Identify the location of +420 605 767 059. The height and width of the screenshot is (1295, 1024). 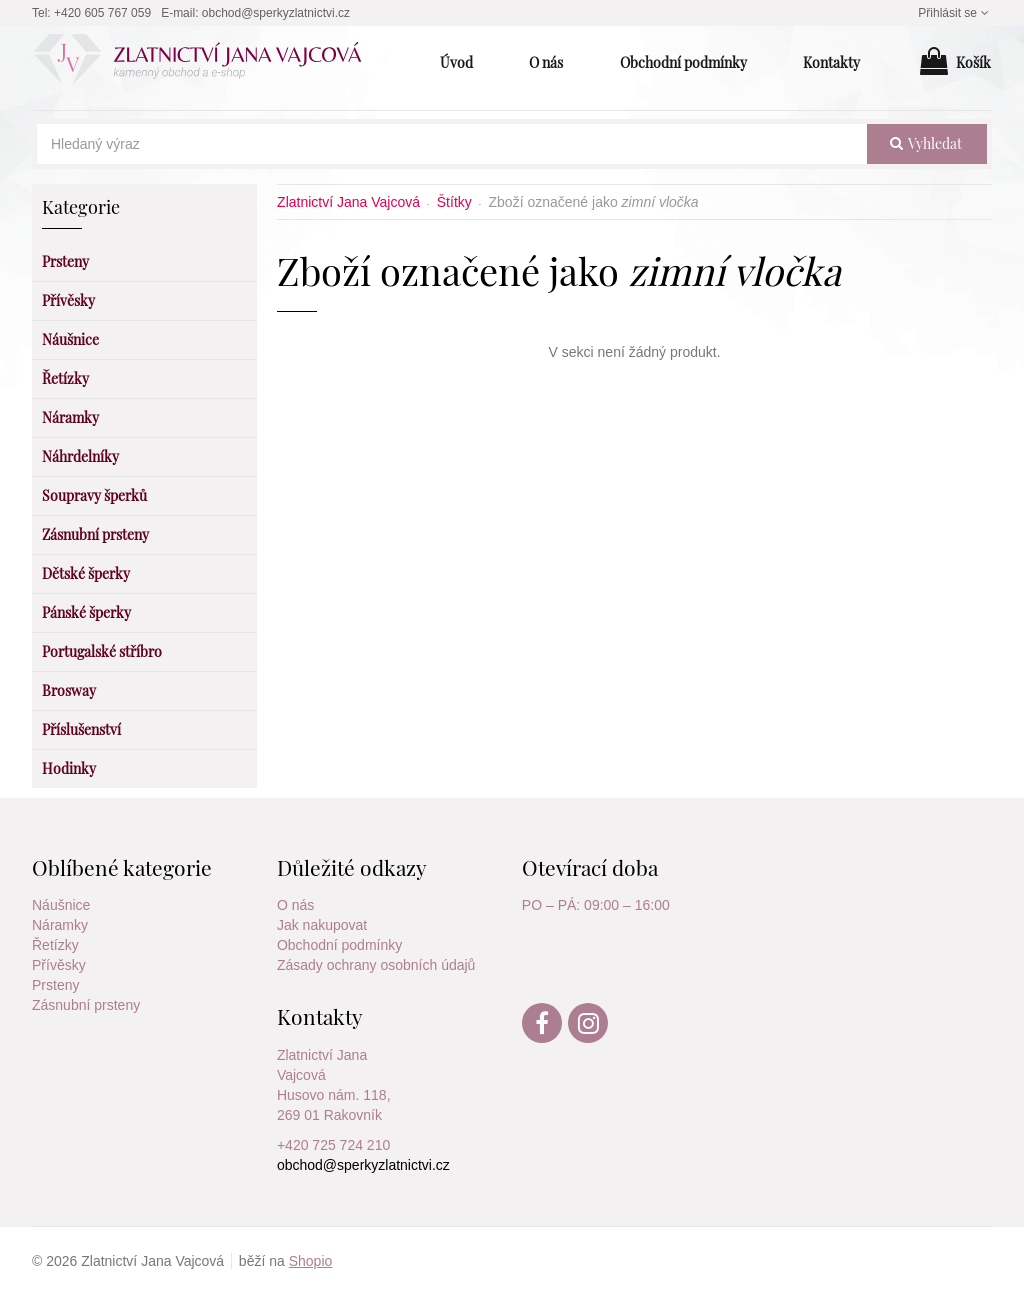
(102, 13).